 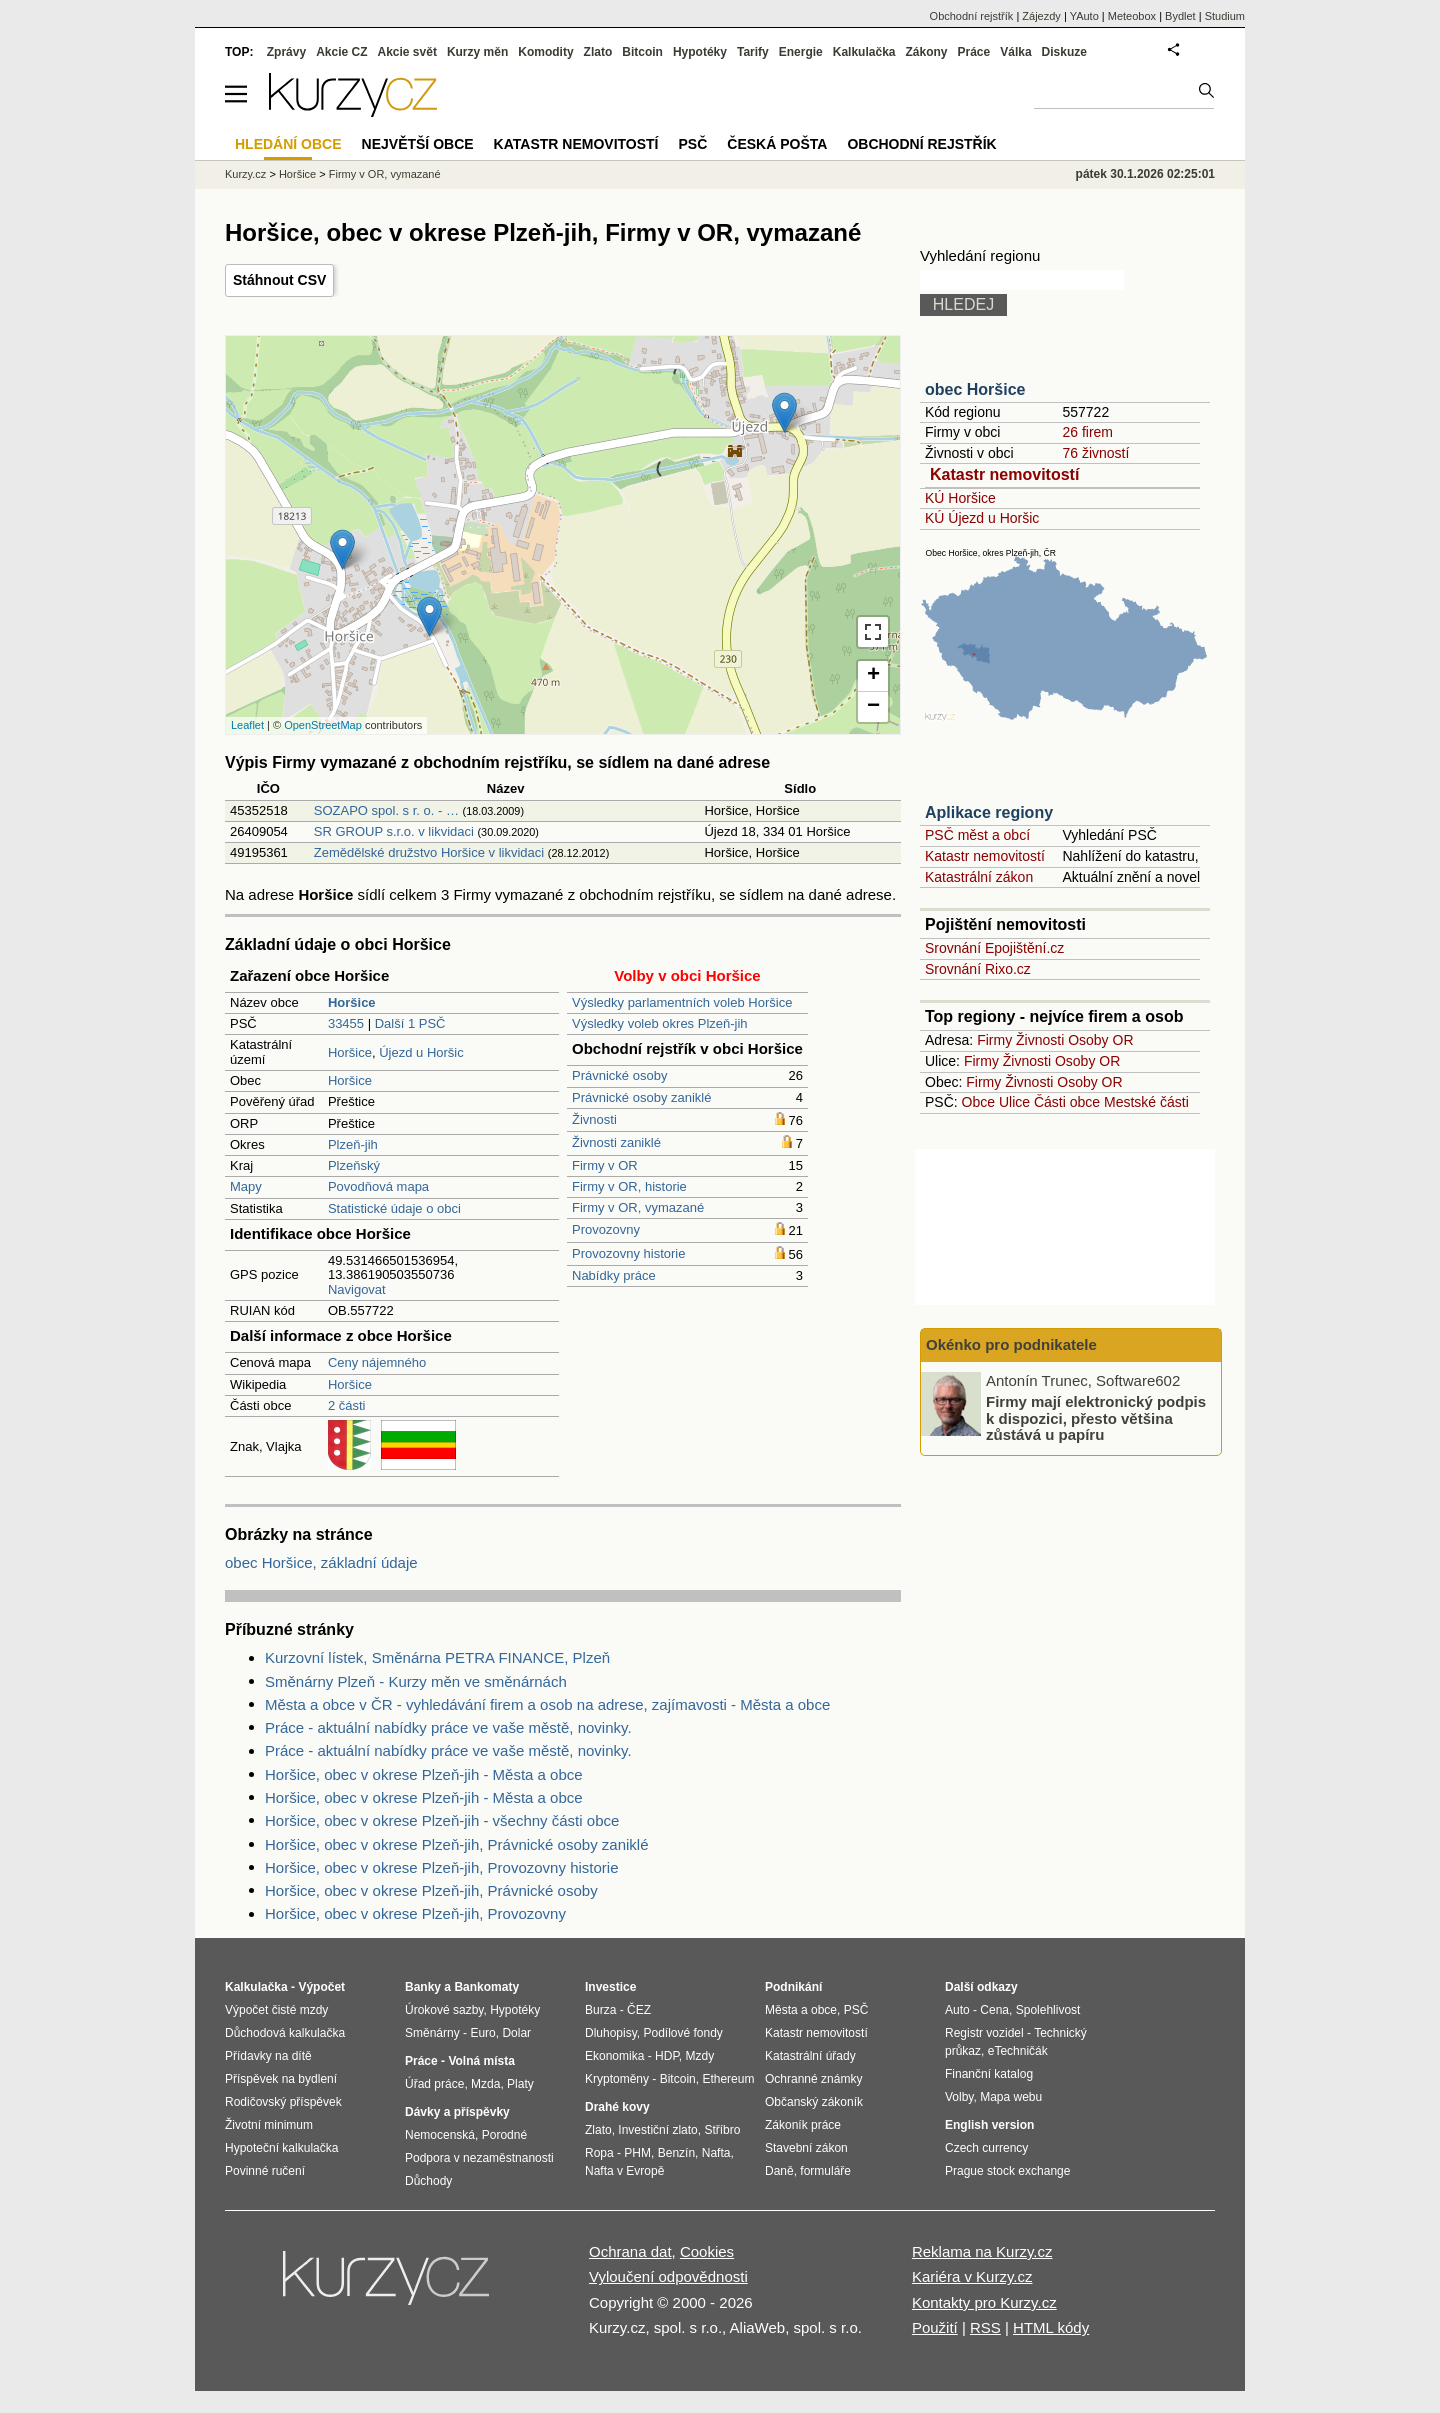 I want to click on Úřad práce, so click(x=434, y=2084).